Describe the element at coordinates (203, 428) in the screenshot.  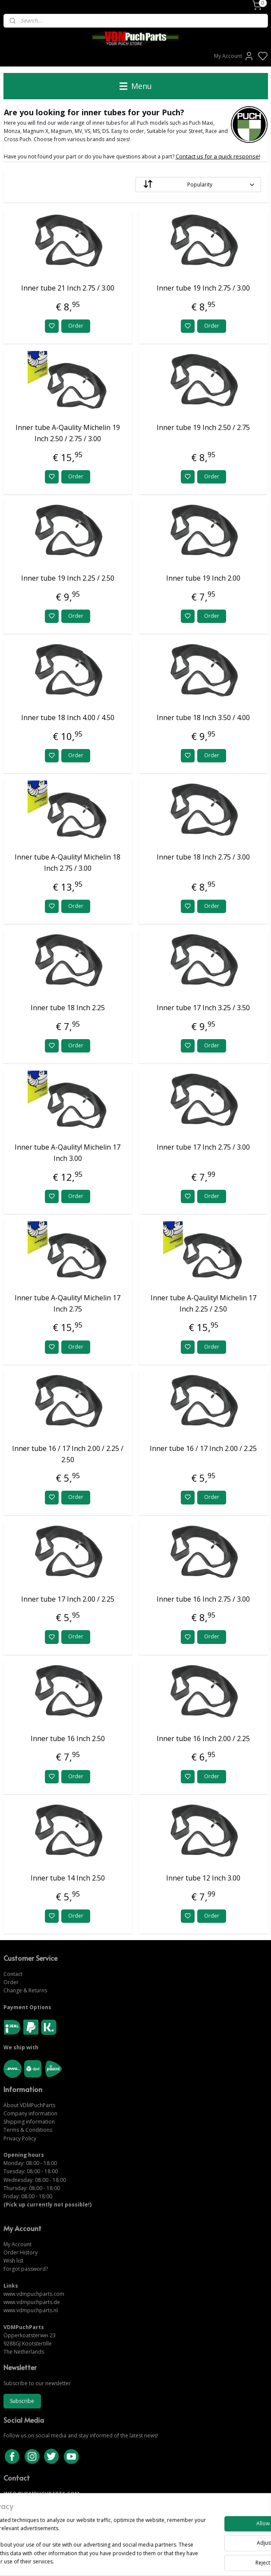
I see `Inner tube 19 Inch 2.50 / 2.75` at that location.